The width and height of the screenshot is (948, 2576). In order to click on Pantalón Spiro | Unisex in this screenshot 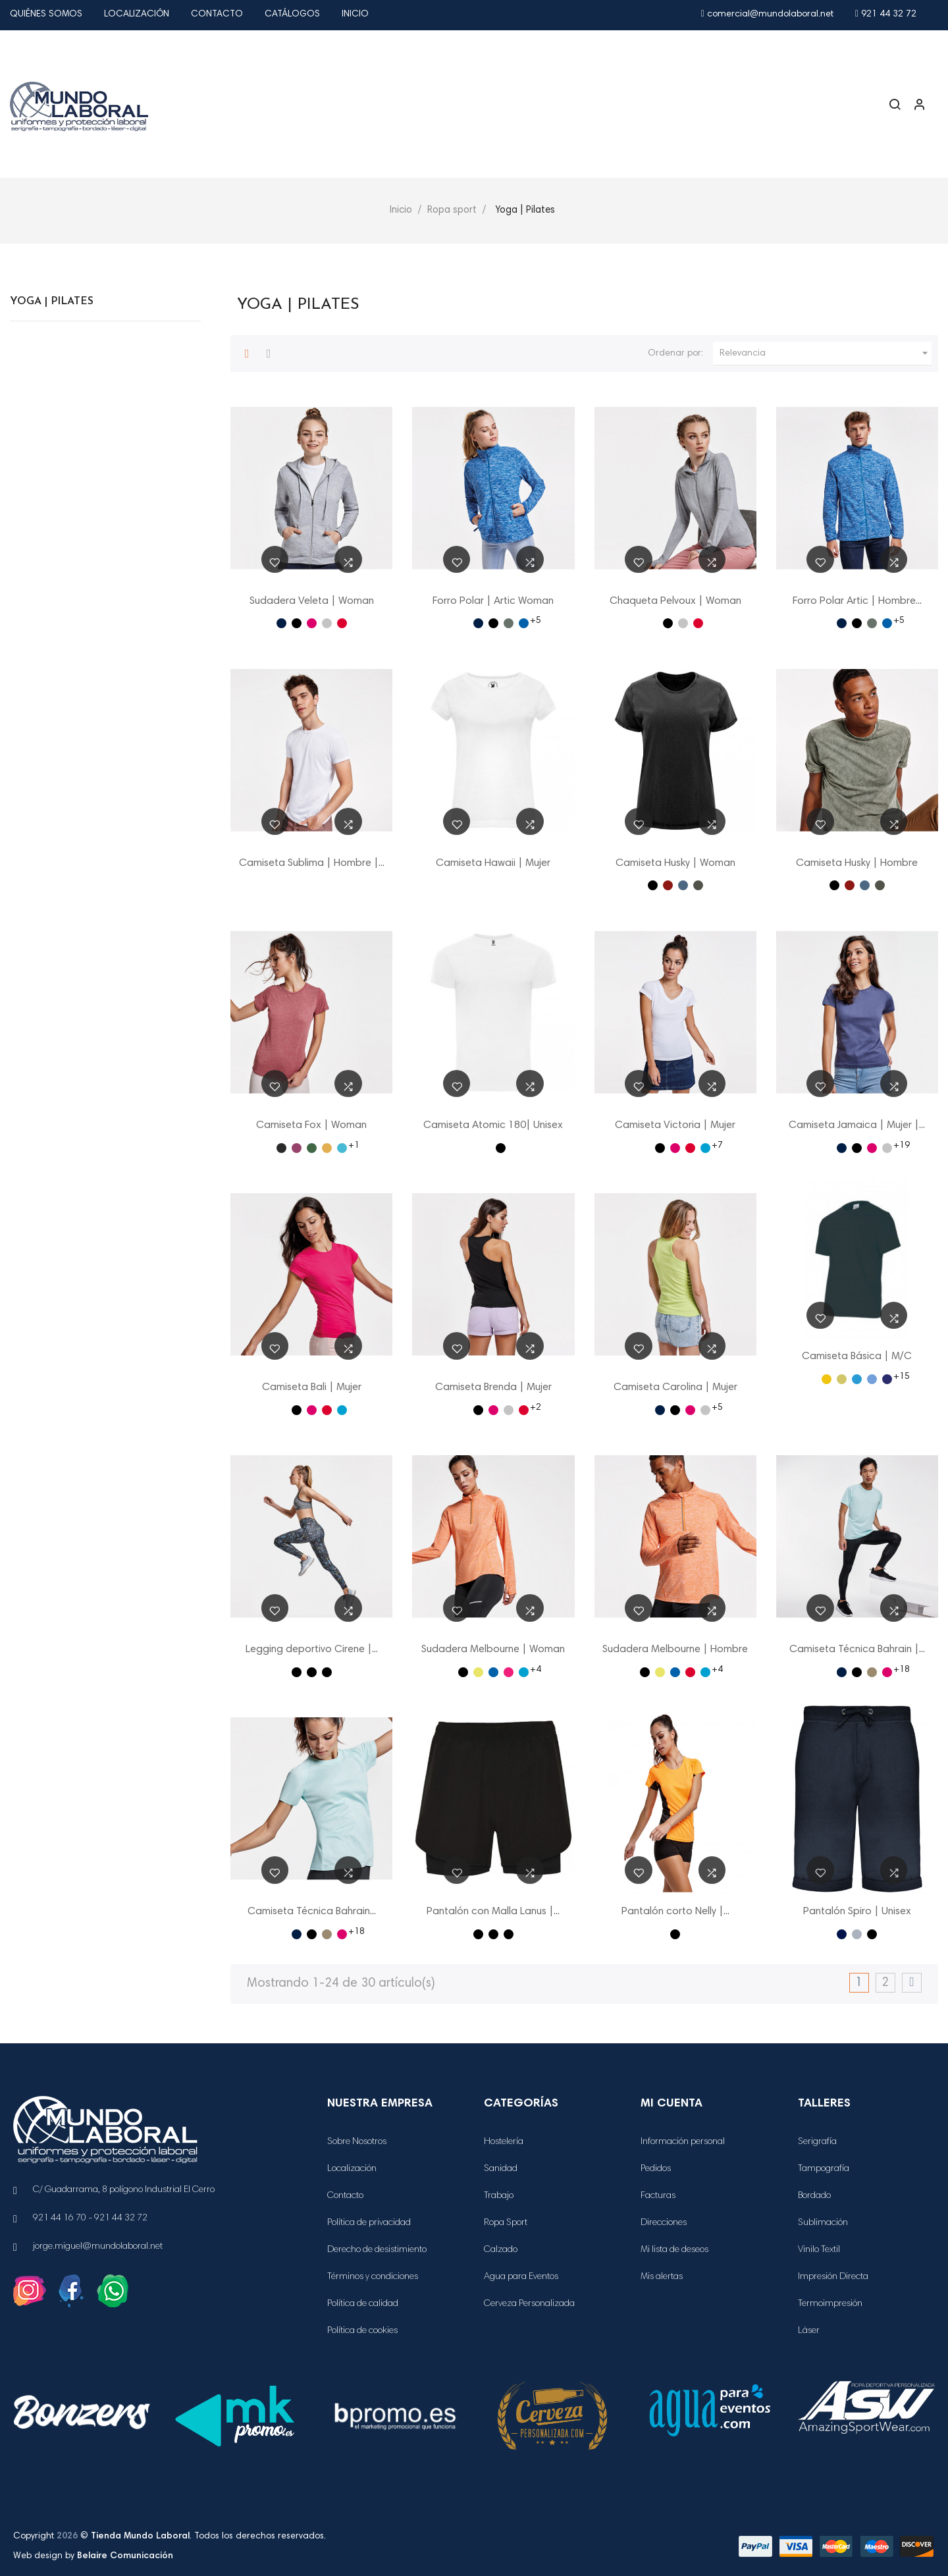, I will do `click(857, 1911)`.